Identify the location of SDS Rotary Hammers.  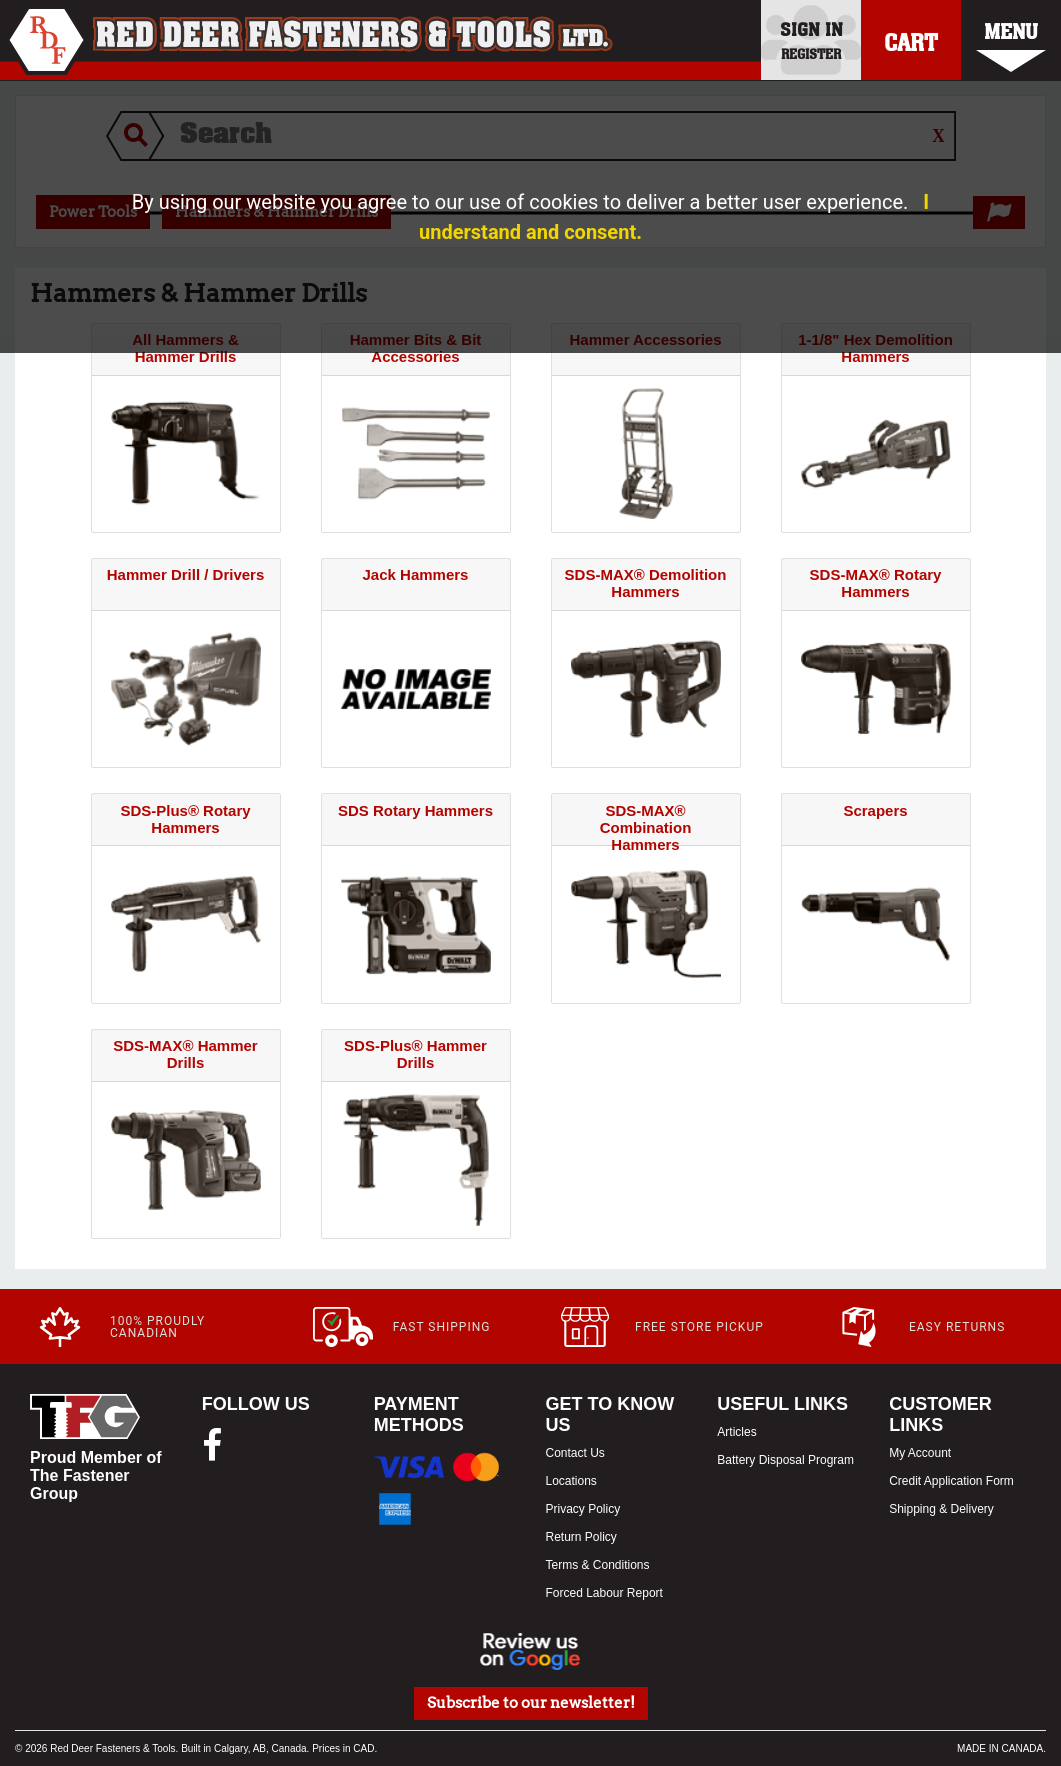
(415, 810).